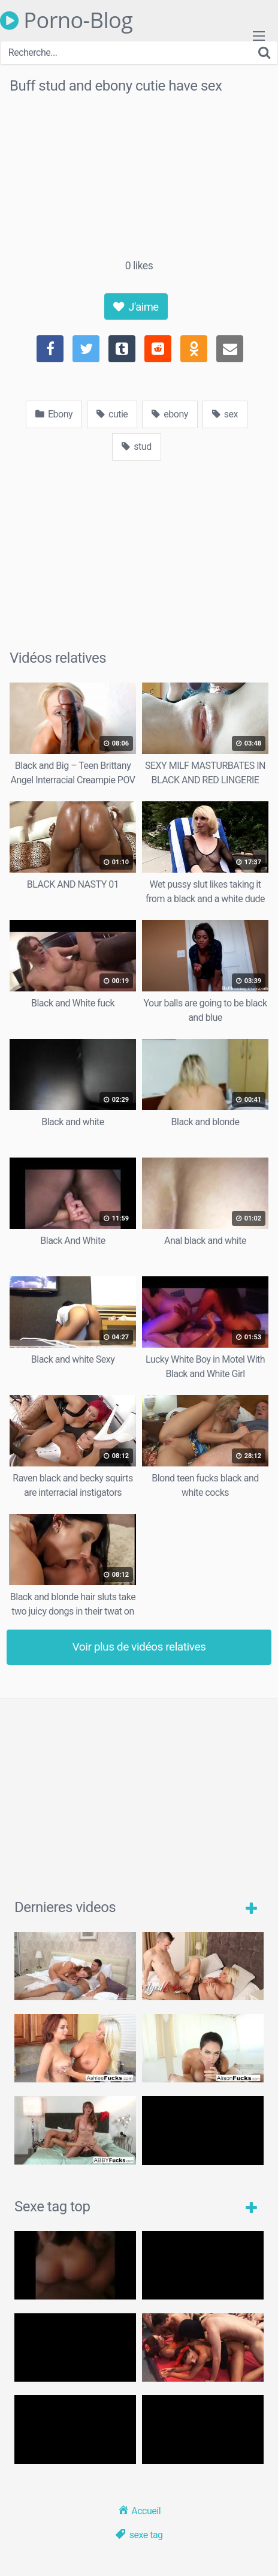 This screenshot has width=278, height=2576. Describe the element at coordinates (225, 414) in the screenshot. I see `sex` at that location.